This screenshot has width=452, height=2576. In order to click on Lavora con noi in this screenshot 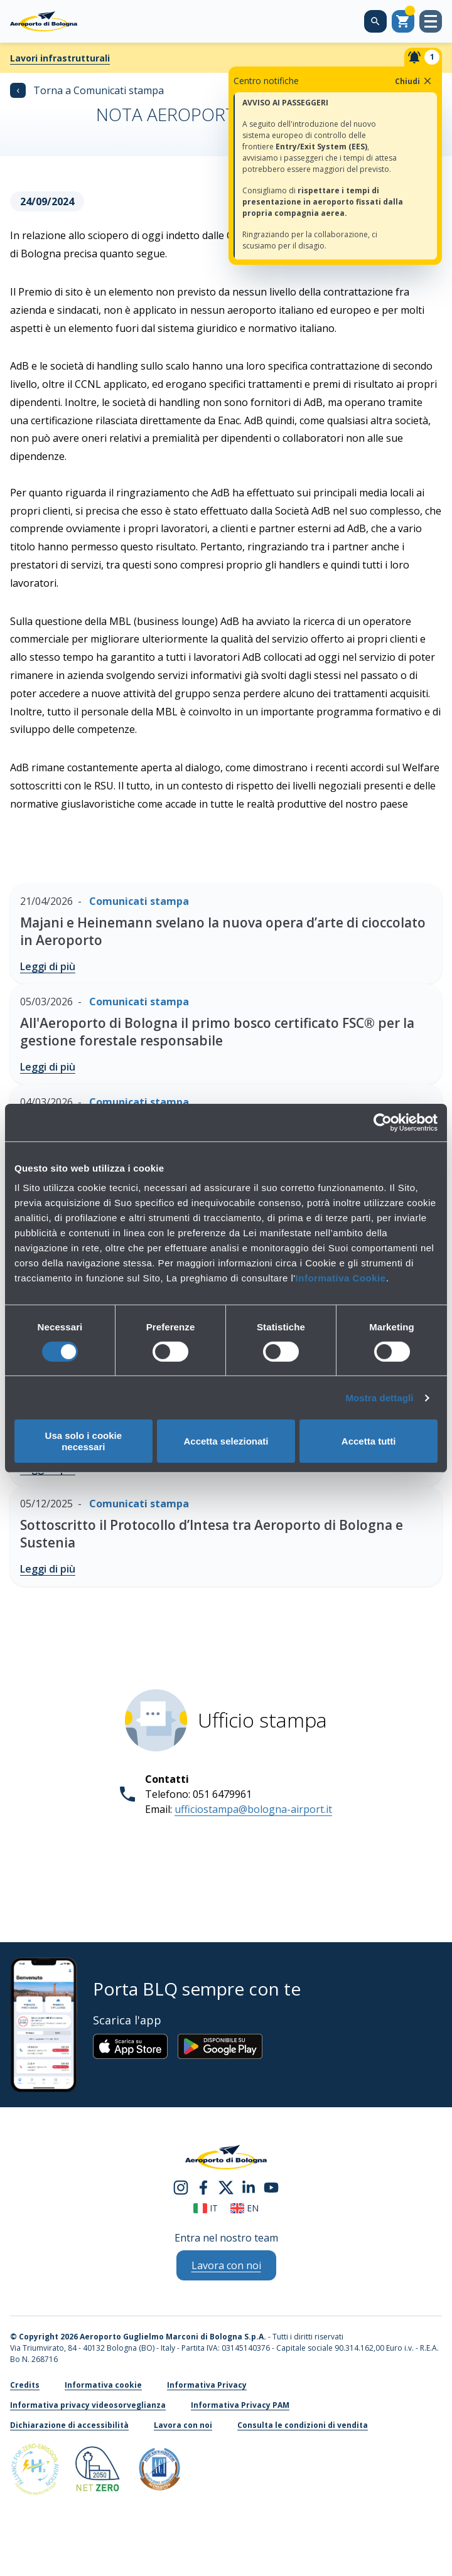, I will do `click(183, 2425)`.